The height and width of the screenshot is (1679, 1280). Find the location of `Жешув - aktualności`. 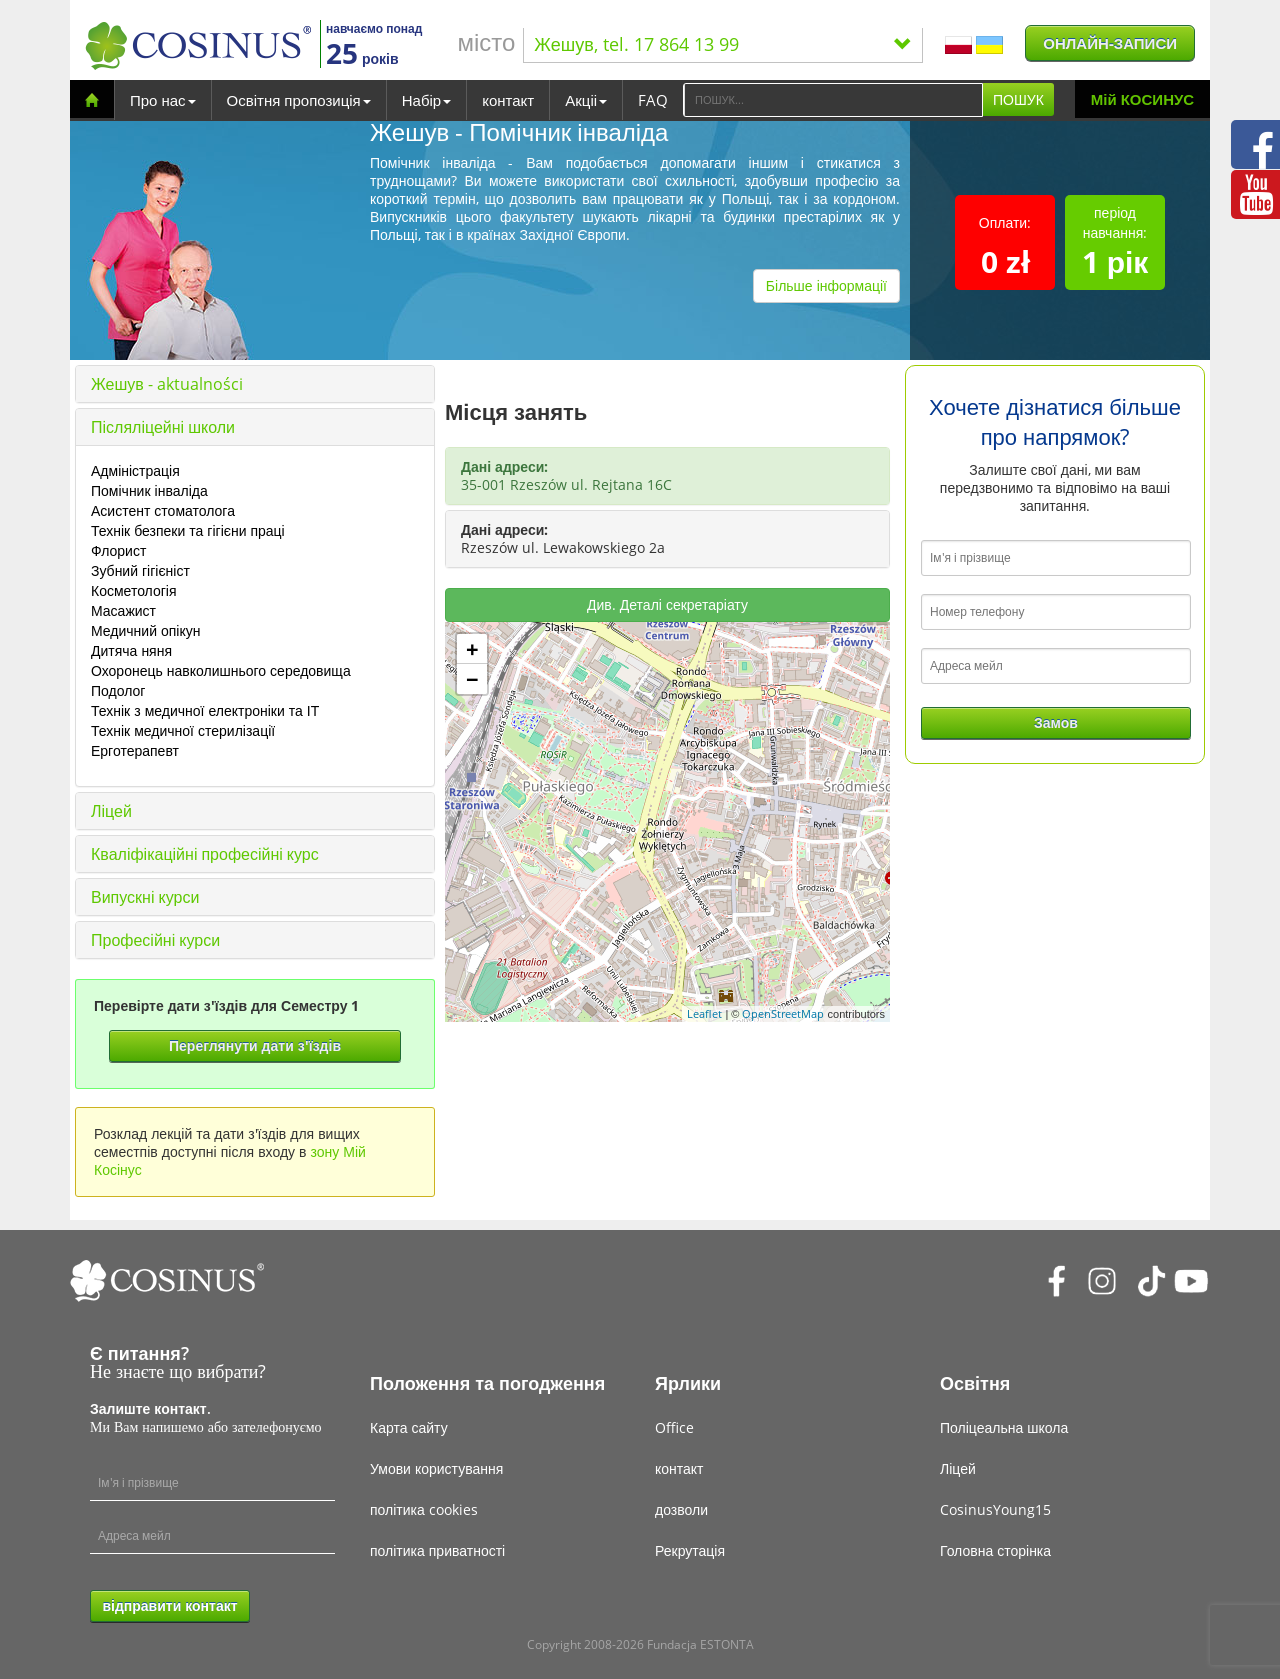

Жешув - aktualności is located at coordinates (167, 384).